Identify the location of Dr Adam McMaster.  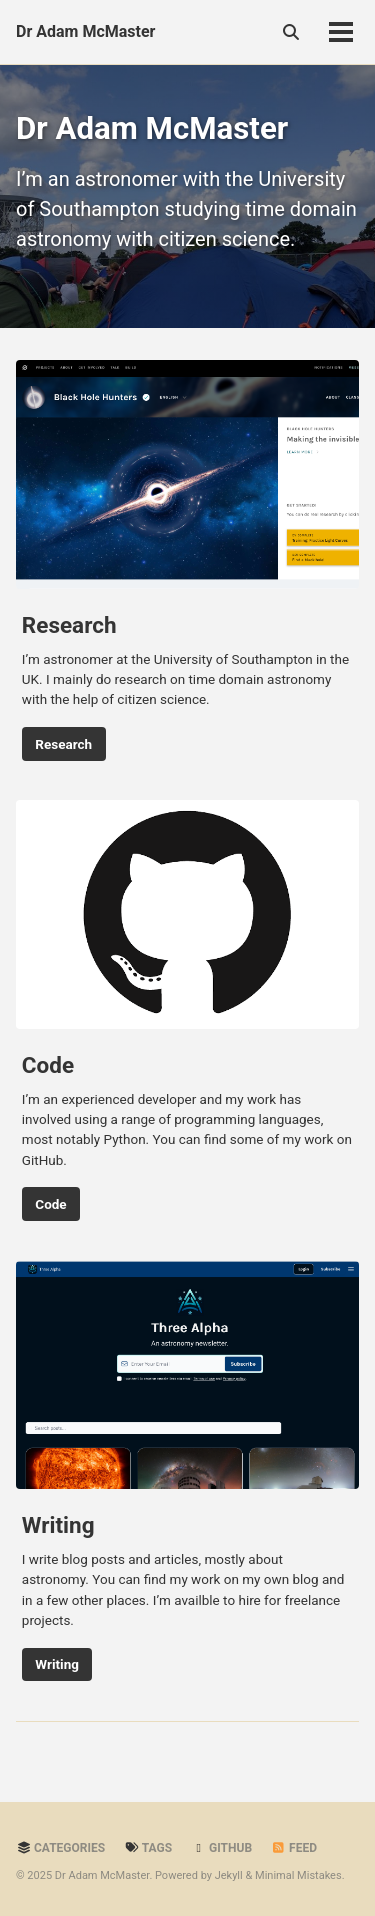
(85, 31).